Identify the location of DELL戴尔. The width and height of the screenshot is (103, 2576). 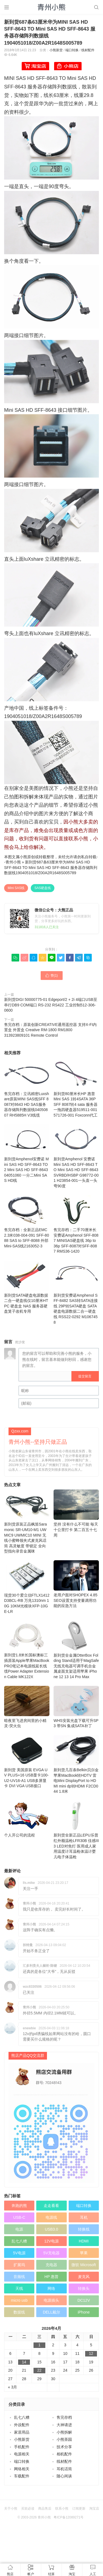
(51, 2312).